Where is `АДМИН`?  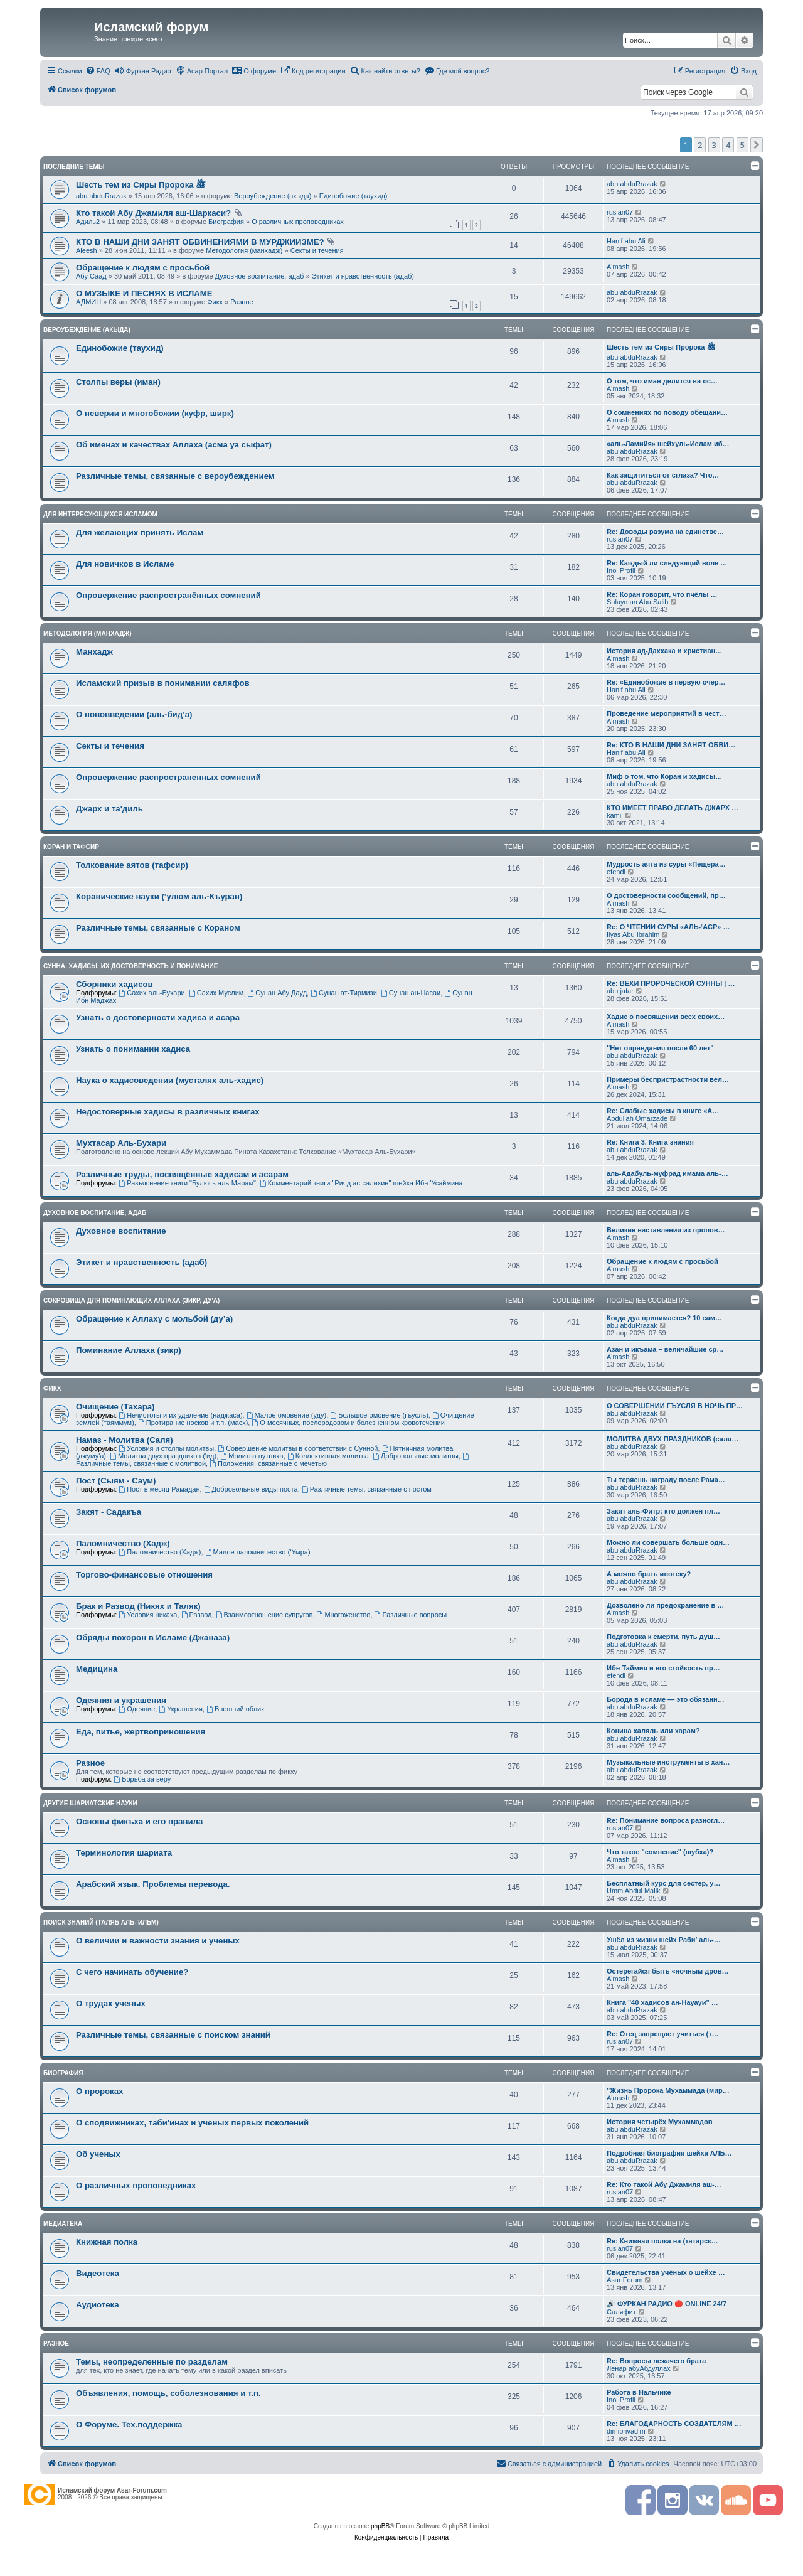 АДМИН is located at coordinates (88, 302).